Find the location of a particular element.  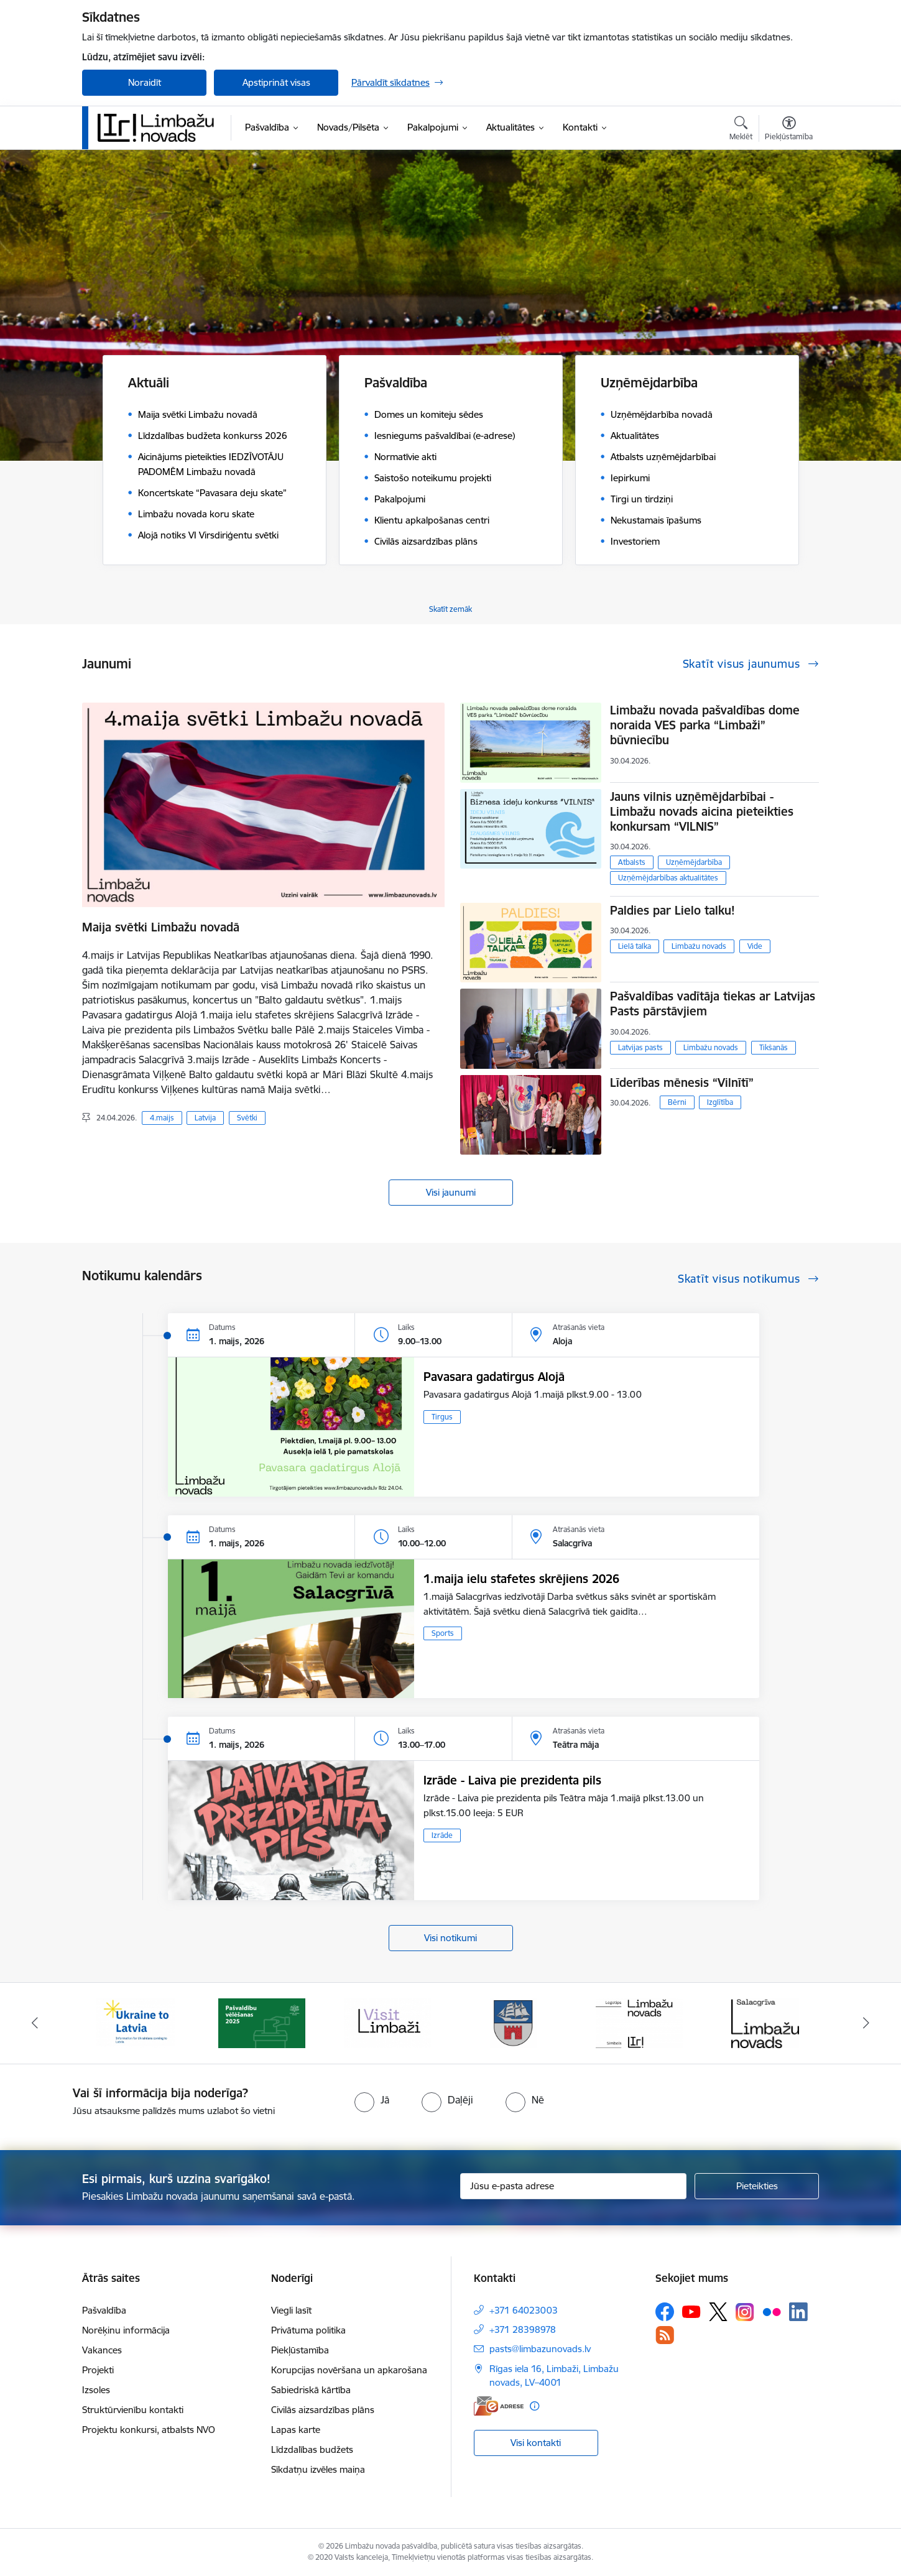

Uzņēmējdarbība is located at coordinates (694, 862).